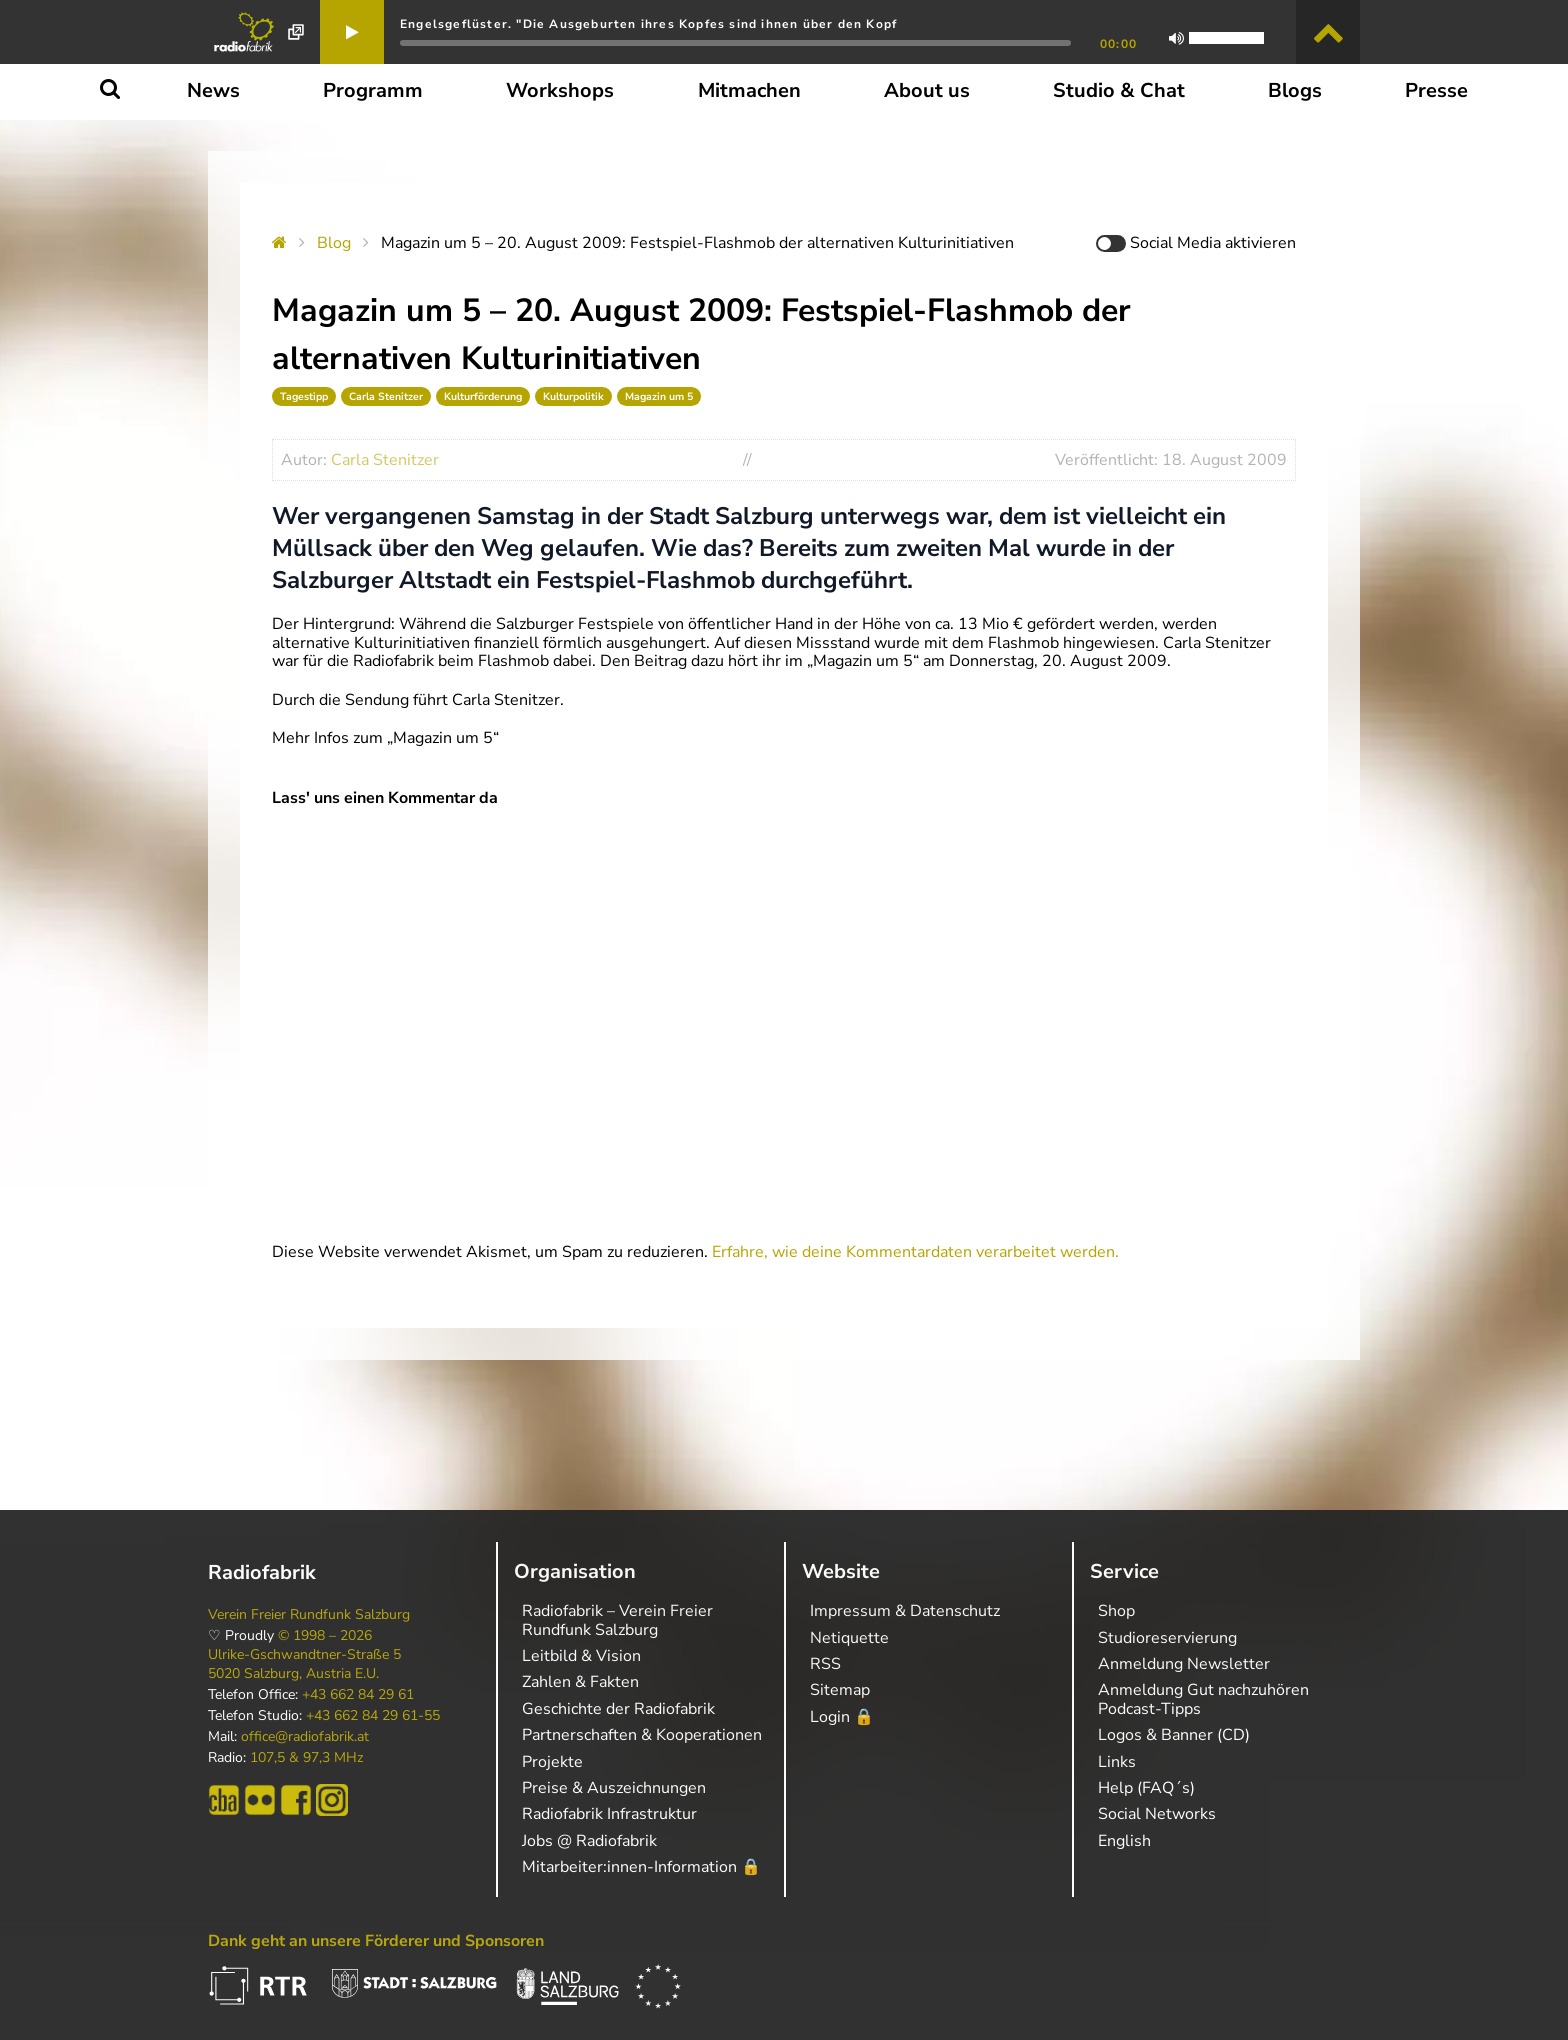 The width and height of the screenshot is (1568, 2040). What do you see at coordinates (580, 1682) in the screenshot?
I see `Zahlen & Fakten` at bounding box center [580, 1682].